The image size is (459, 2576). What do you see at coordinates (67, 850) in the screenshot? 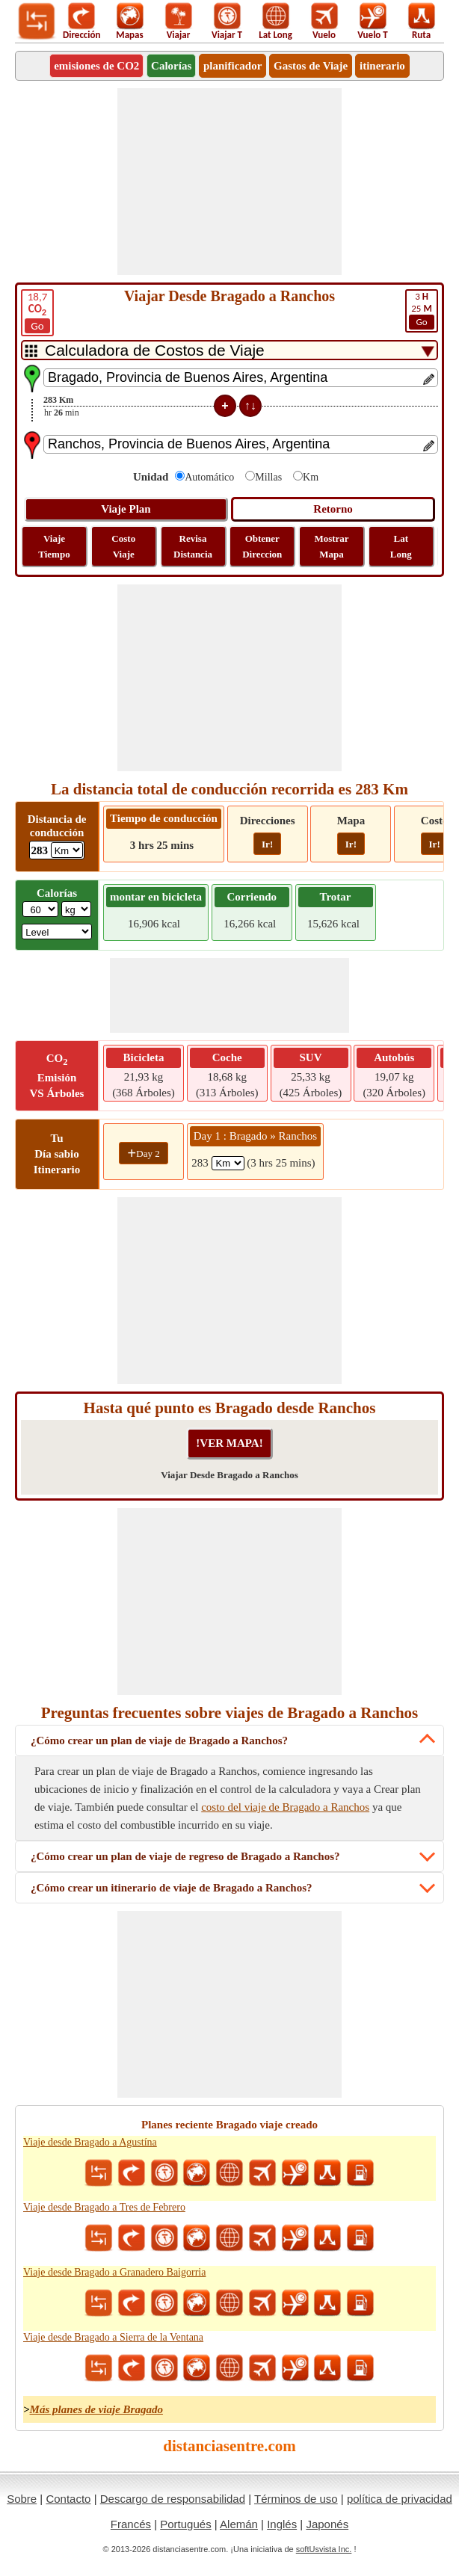
I see `[ddlDrivingDistance]` at bounding box center [67, 850].